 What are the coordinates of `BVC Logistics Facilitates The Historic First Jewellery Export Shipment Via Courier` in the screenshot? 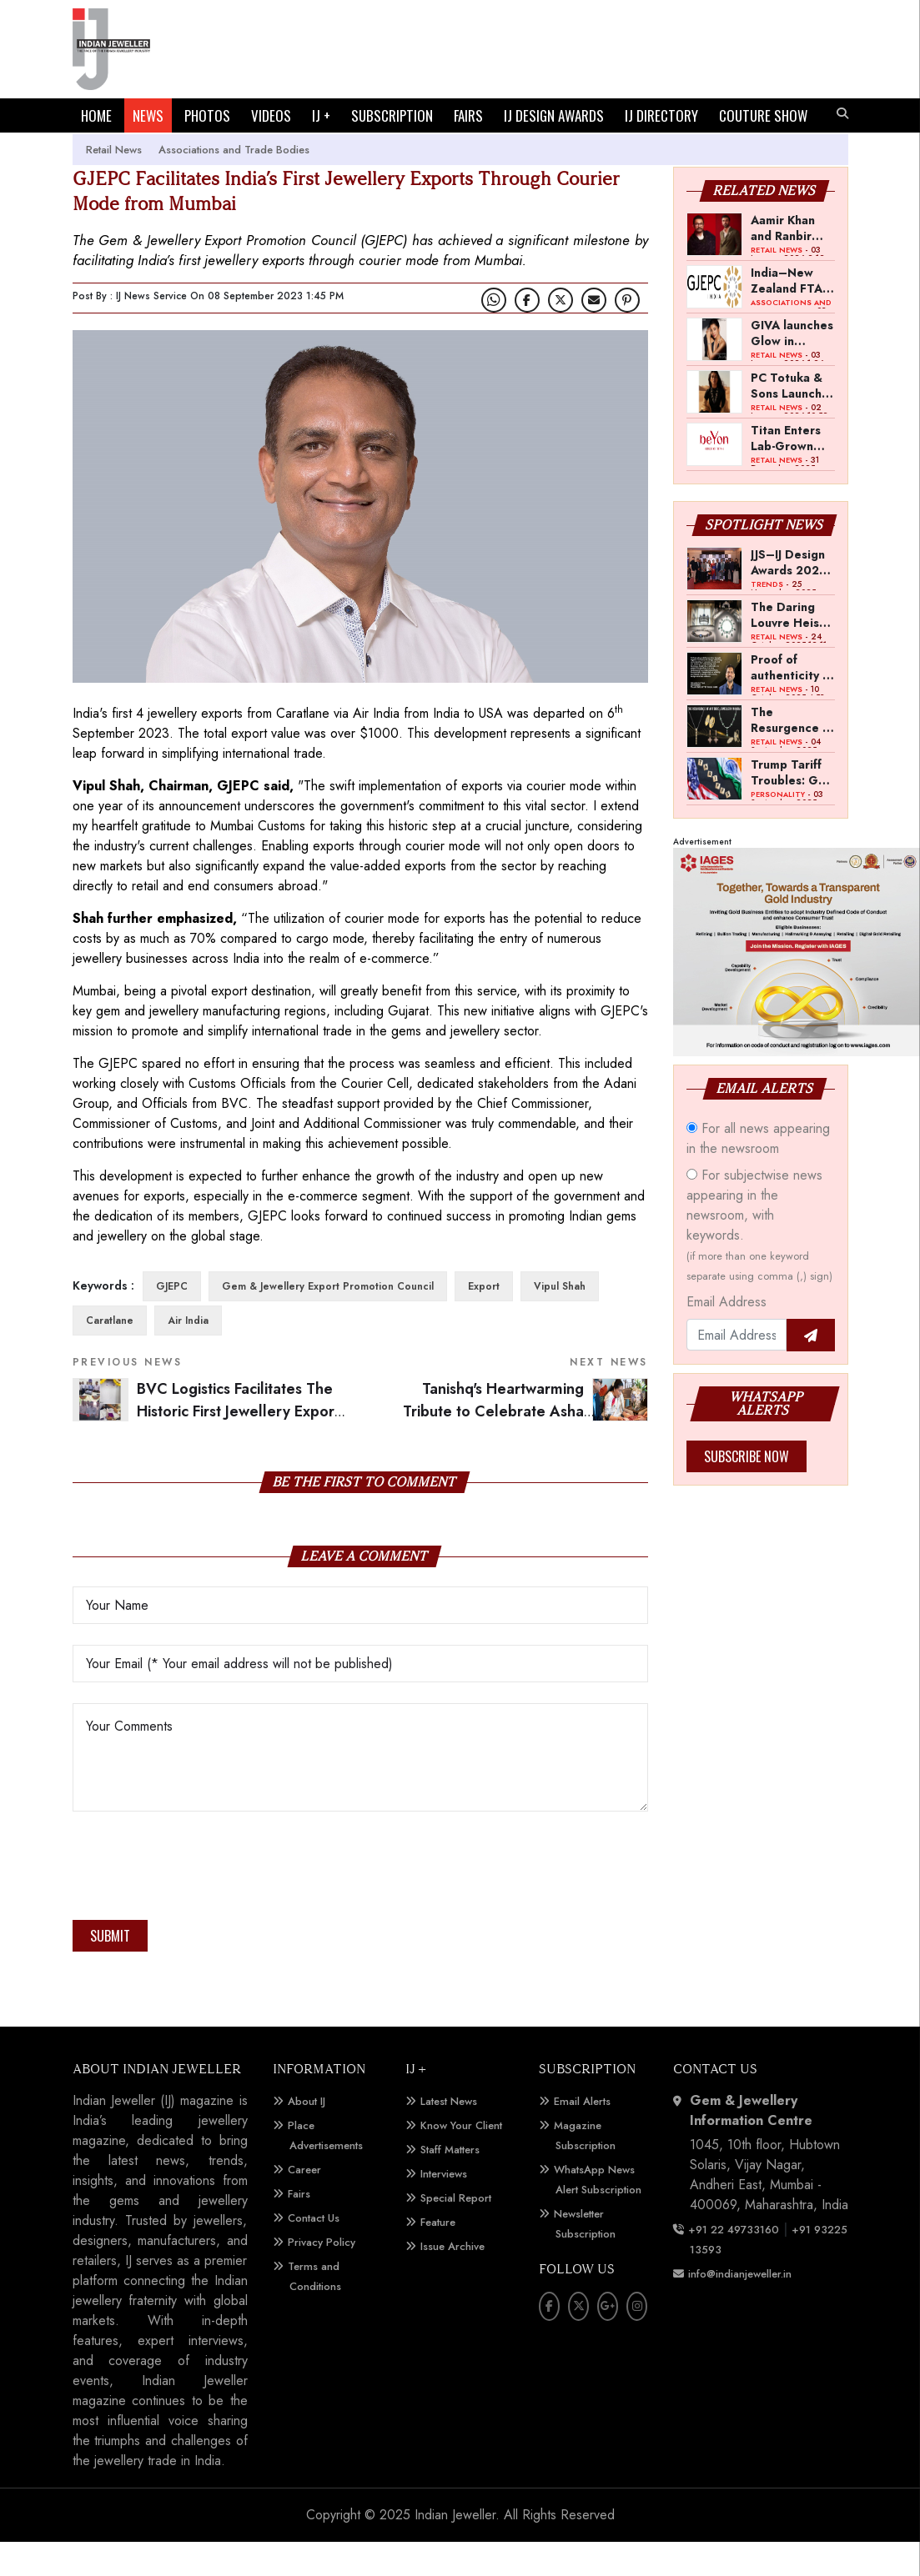 It's located at (238, 1445).